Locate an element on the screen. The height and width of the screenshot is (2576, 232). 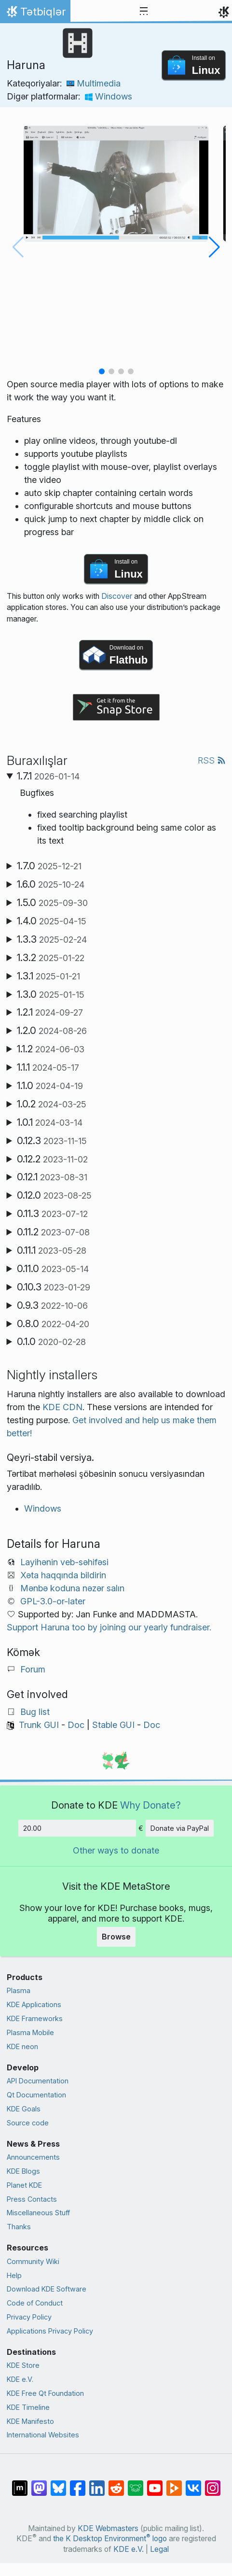
KDE Blogs is located at coordinates (23, 2171).